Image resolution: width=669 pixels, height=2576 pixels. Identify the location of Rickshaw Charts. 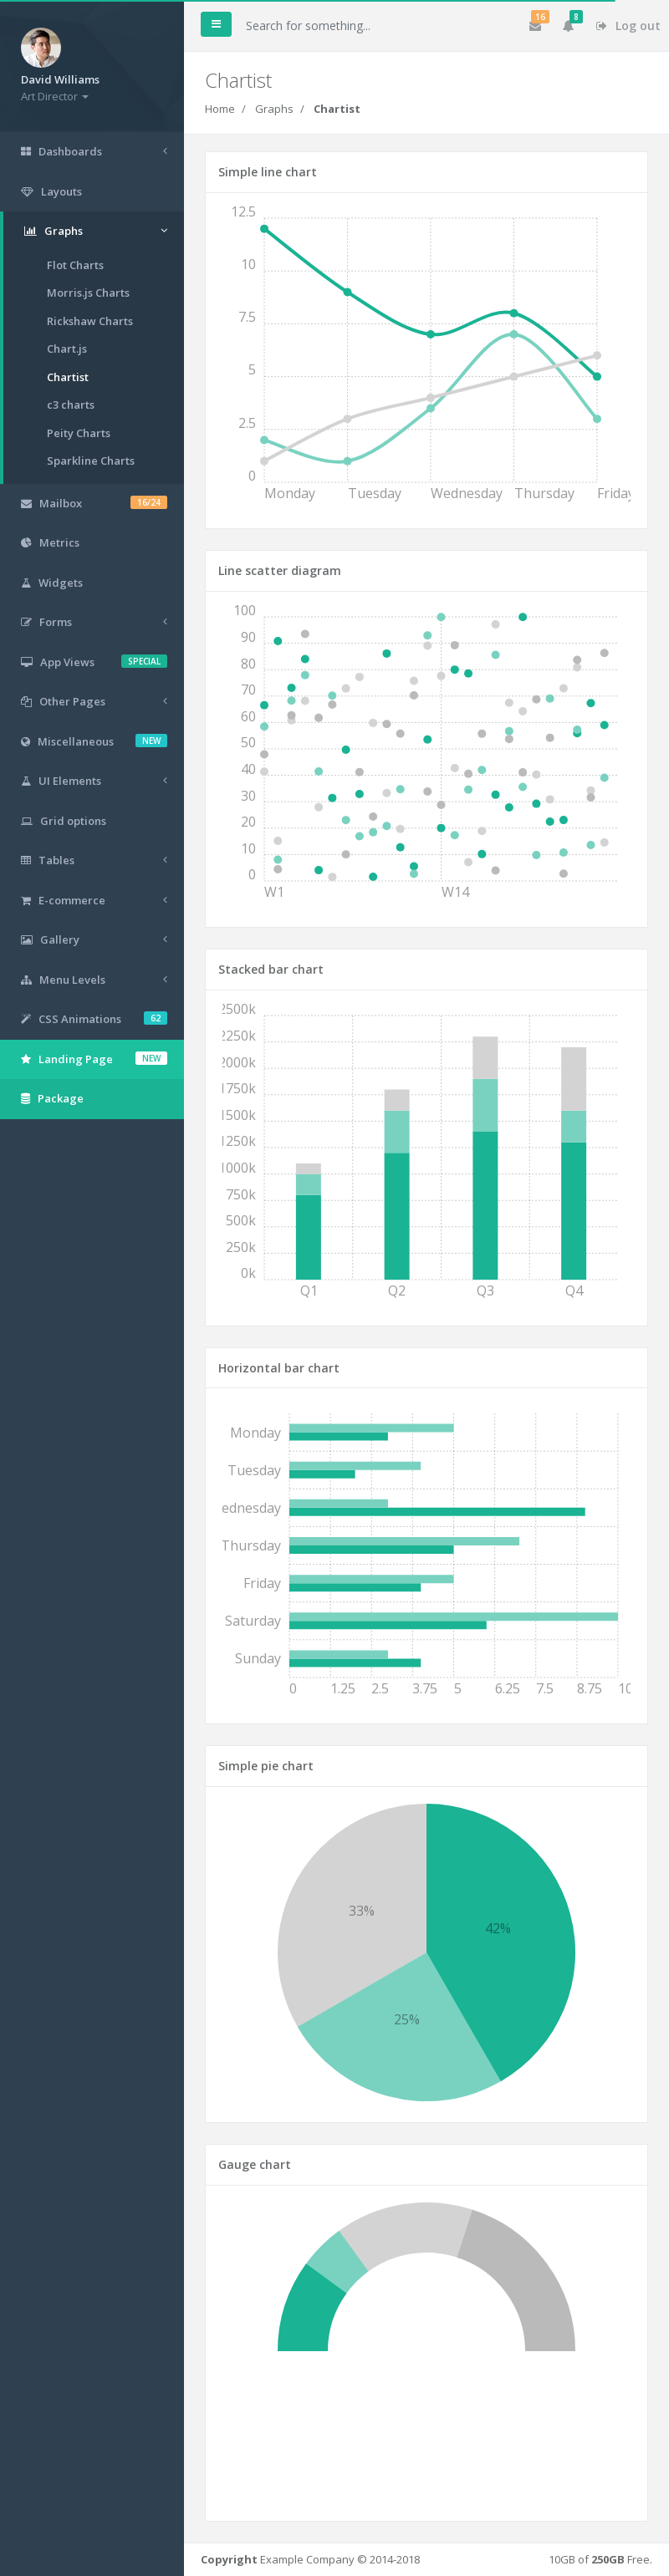
(90, 320).